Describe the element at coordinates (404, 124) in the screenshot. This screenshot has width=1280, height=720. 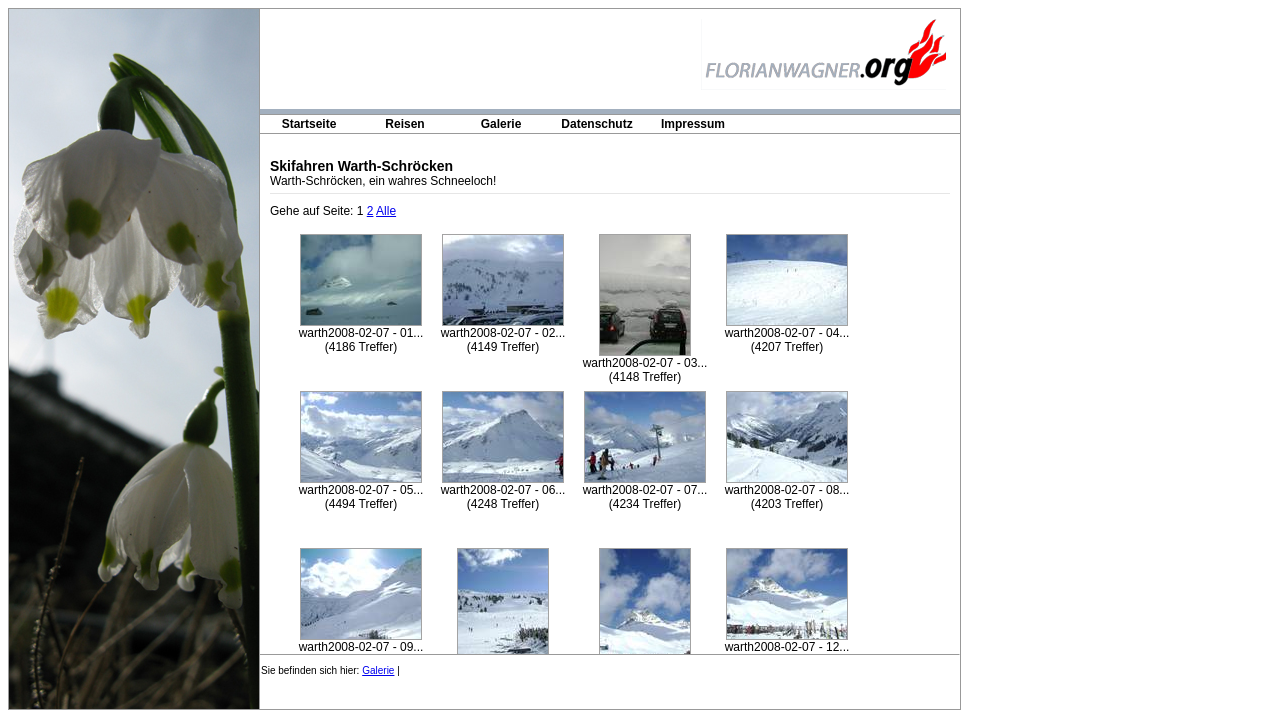
I see `Reisen` at that location.